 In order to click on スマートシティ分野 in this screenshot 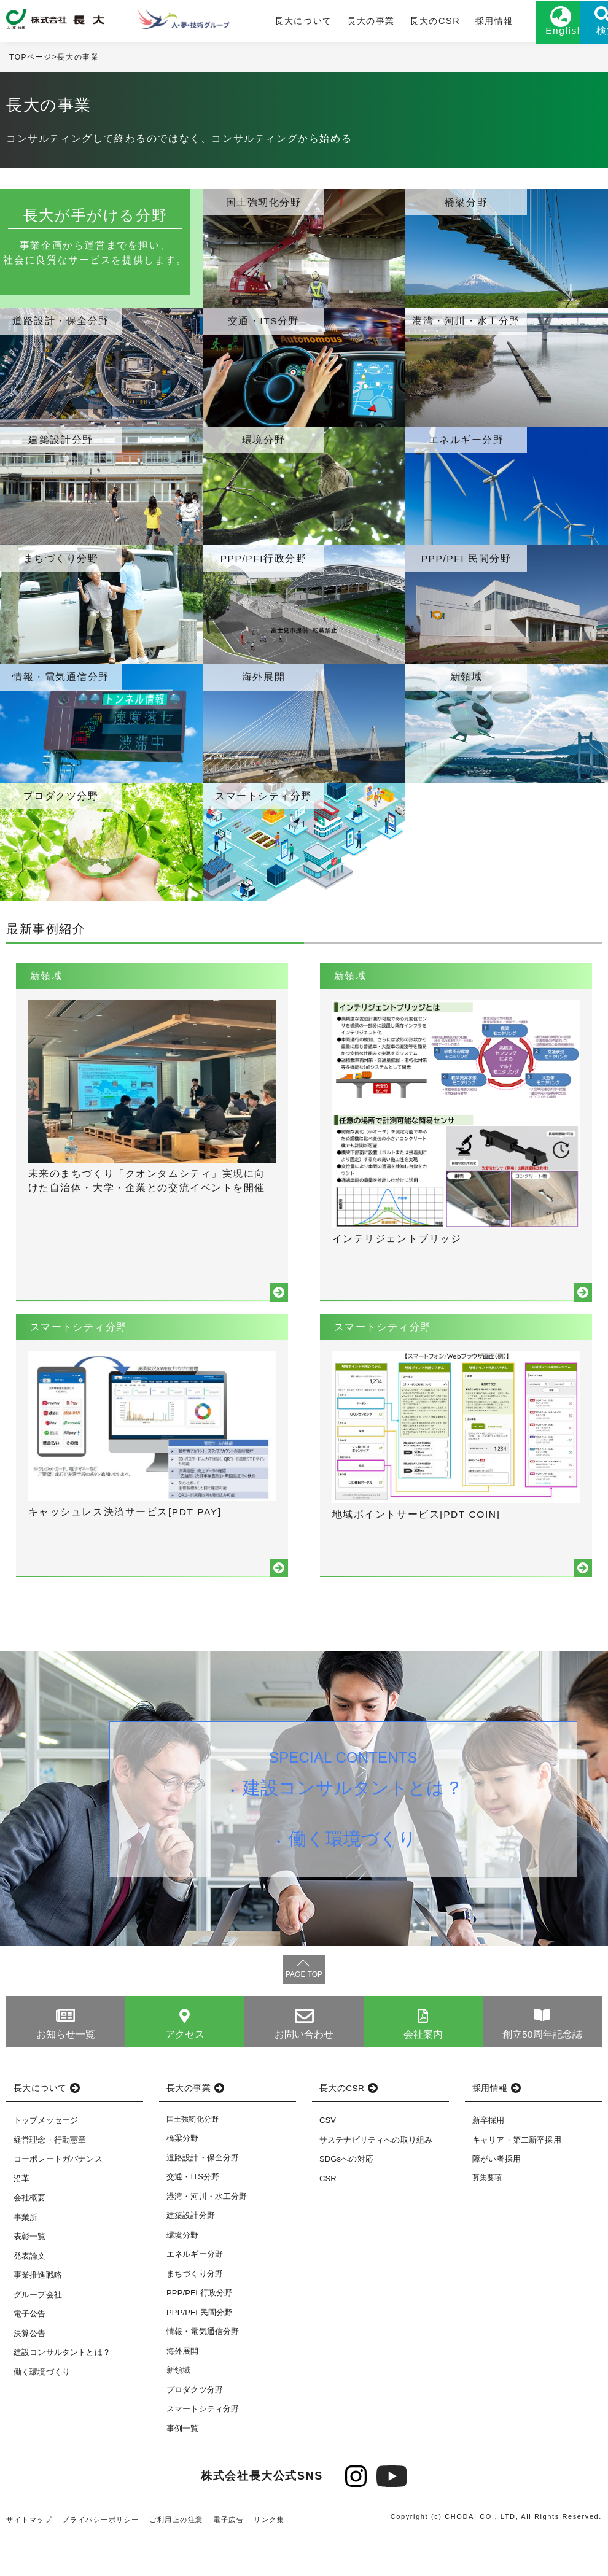, I will do `click(202, 2447)`.